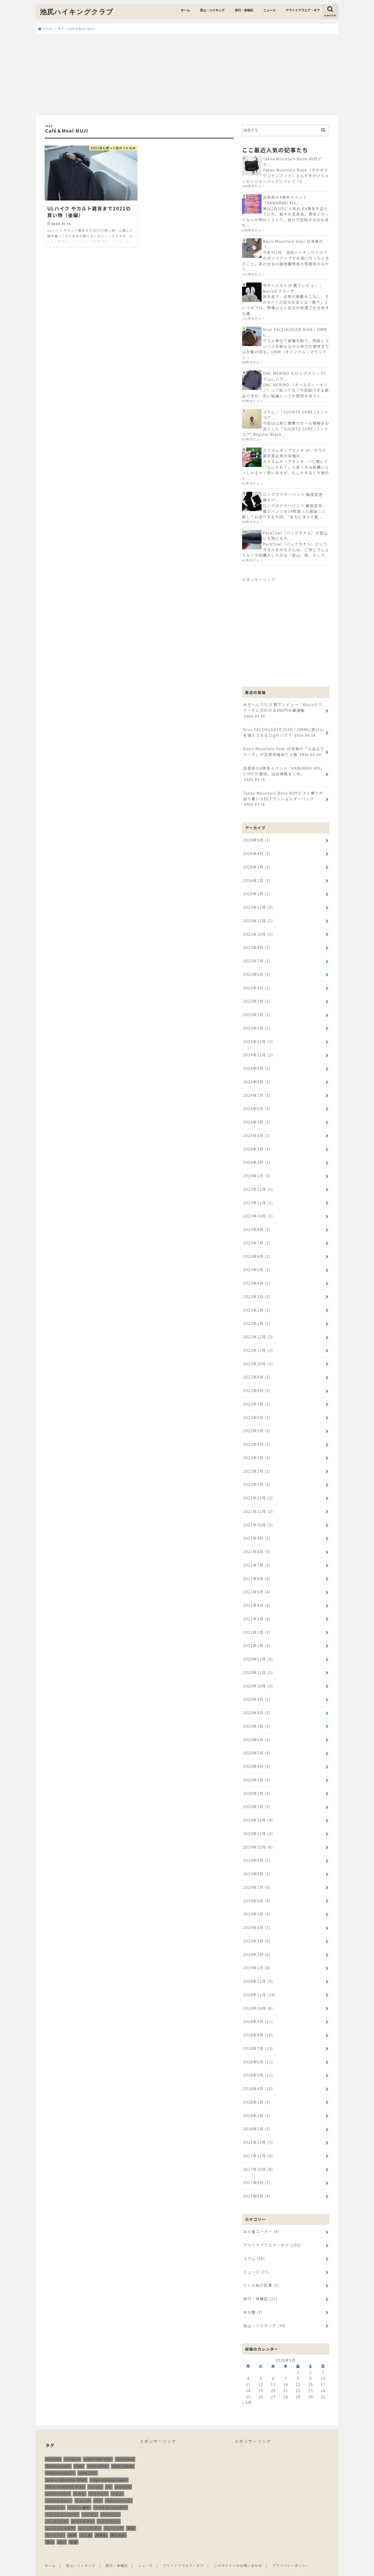  What do you see at coordinates (57, 2509) in the screenshot?
I see `バッグパック [バッグパック (100個の項目)]` at bounding box center [57, 2509].